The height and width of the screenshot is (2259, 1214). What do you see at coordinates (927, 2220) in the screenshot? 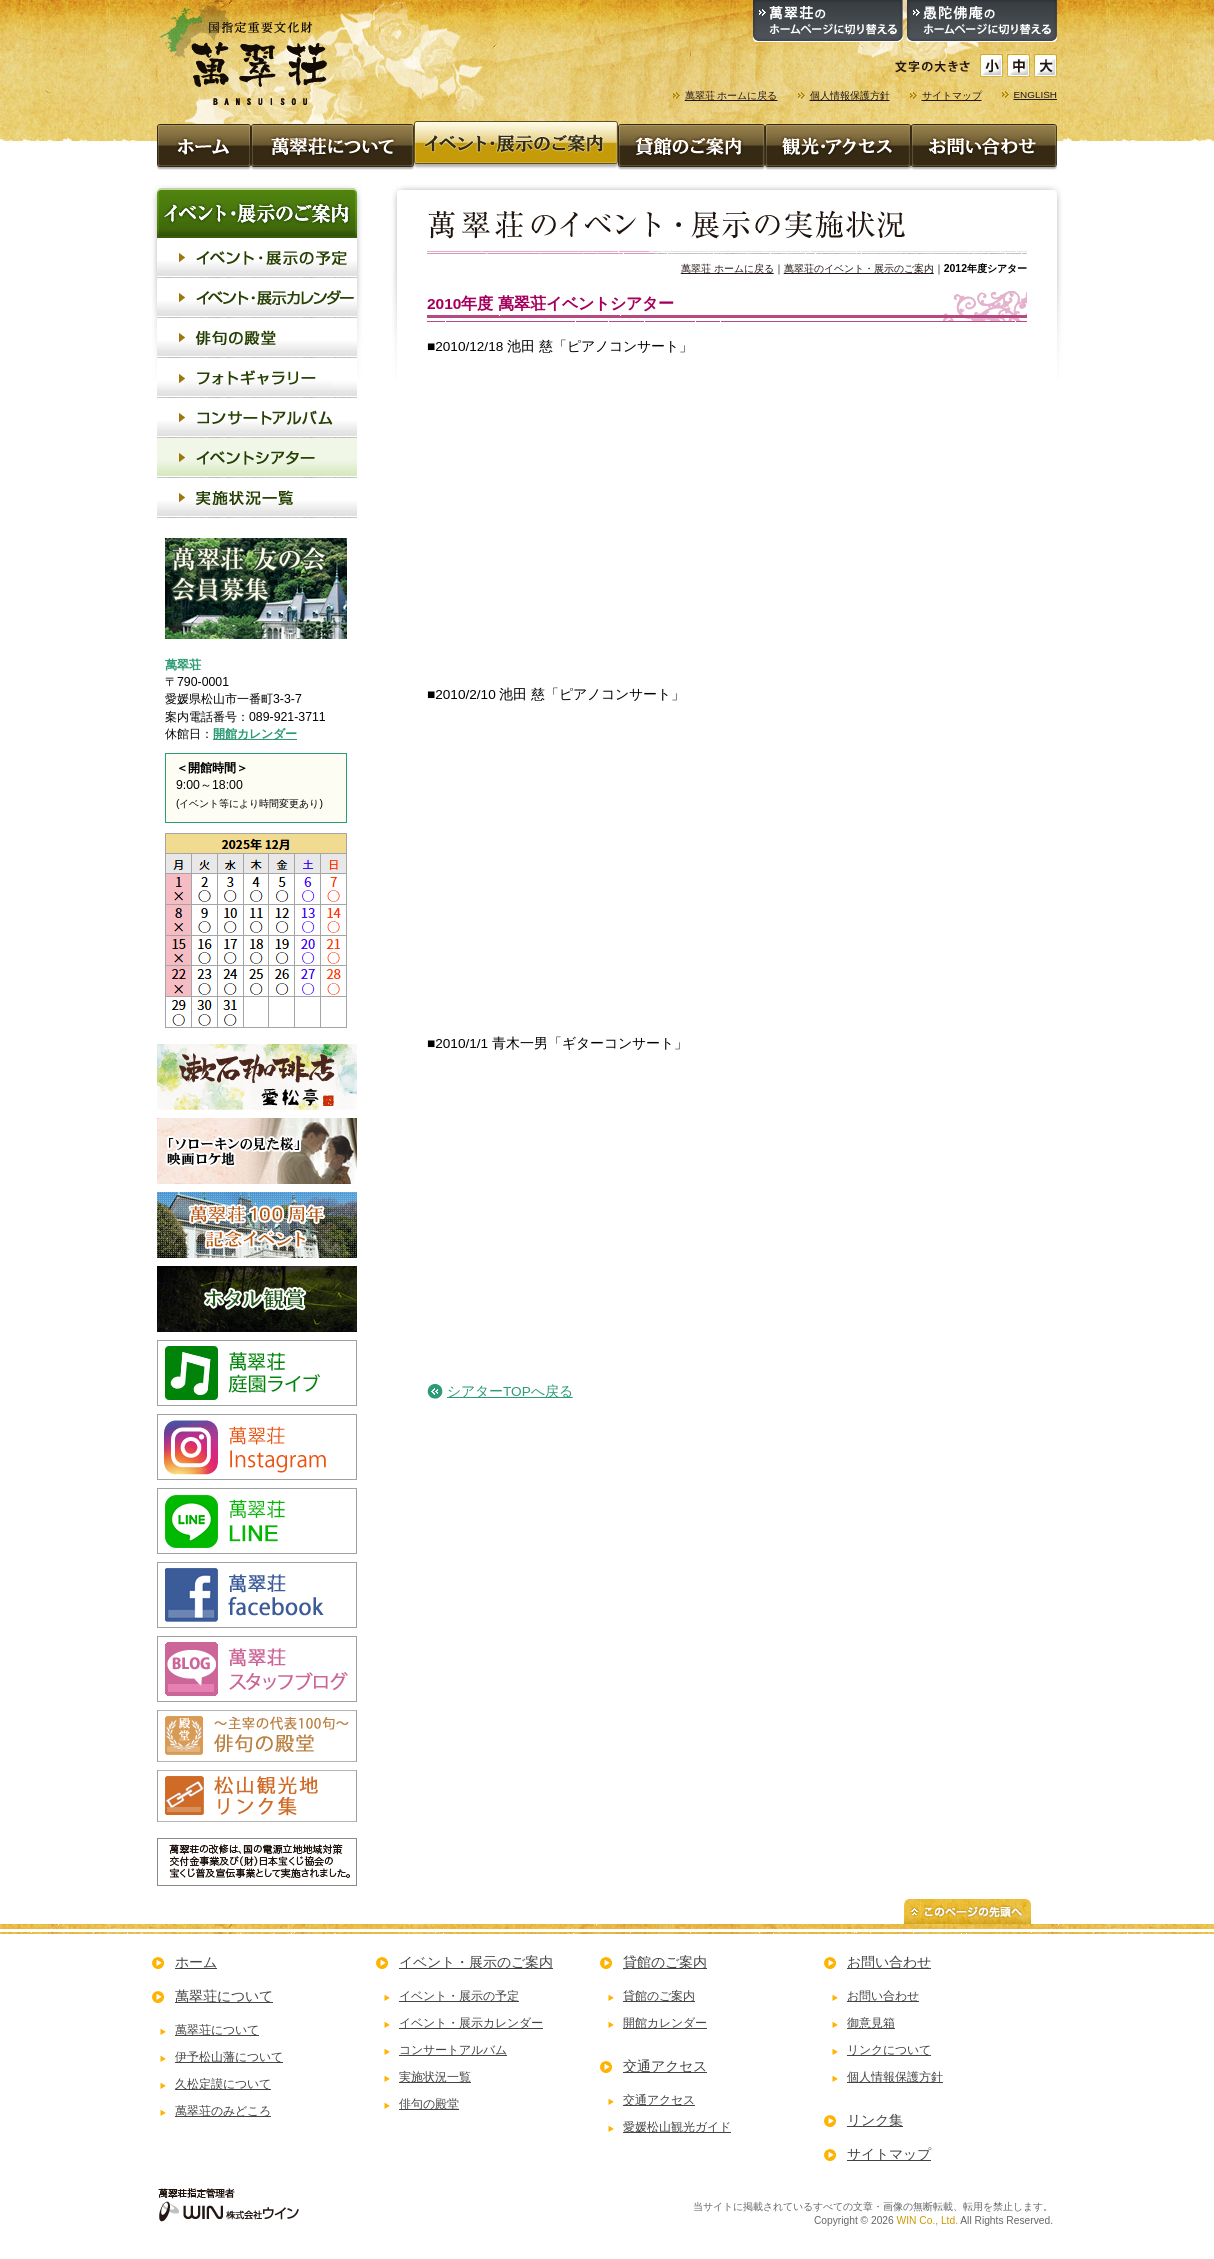
I see `WIN Co., Ltd.` at bounding box center [927, 2220].